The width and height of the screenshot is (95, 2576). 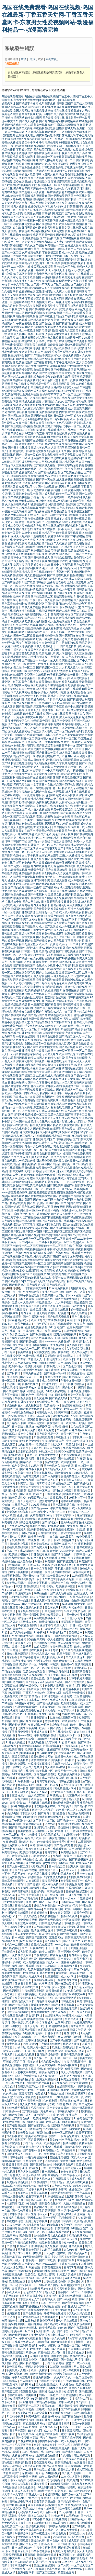 I want to click on 成人伦理视频, so click(x=56, y=791).